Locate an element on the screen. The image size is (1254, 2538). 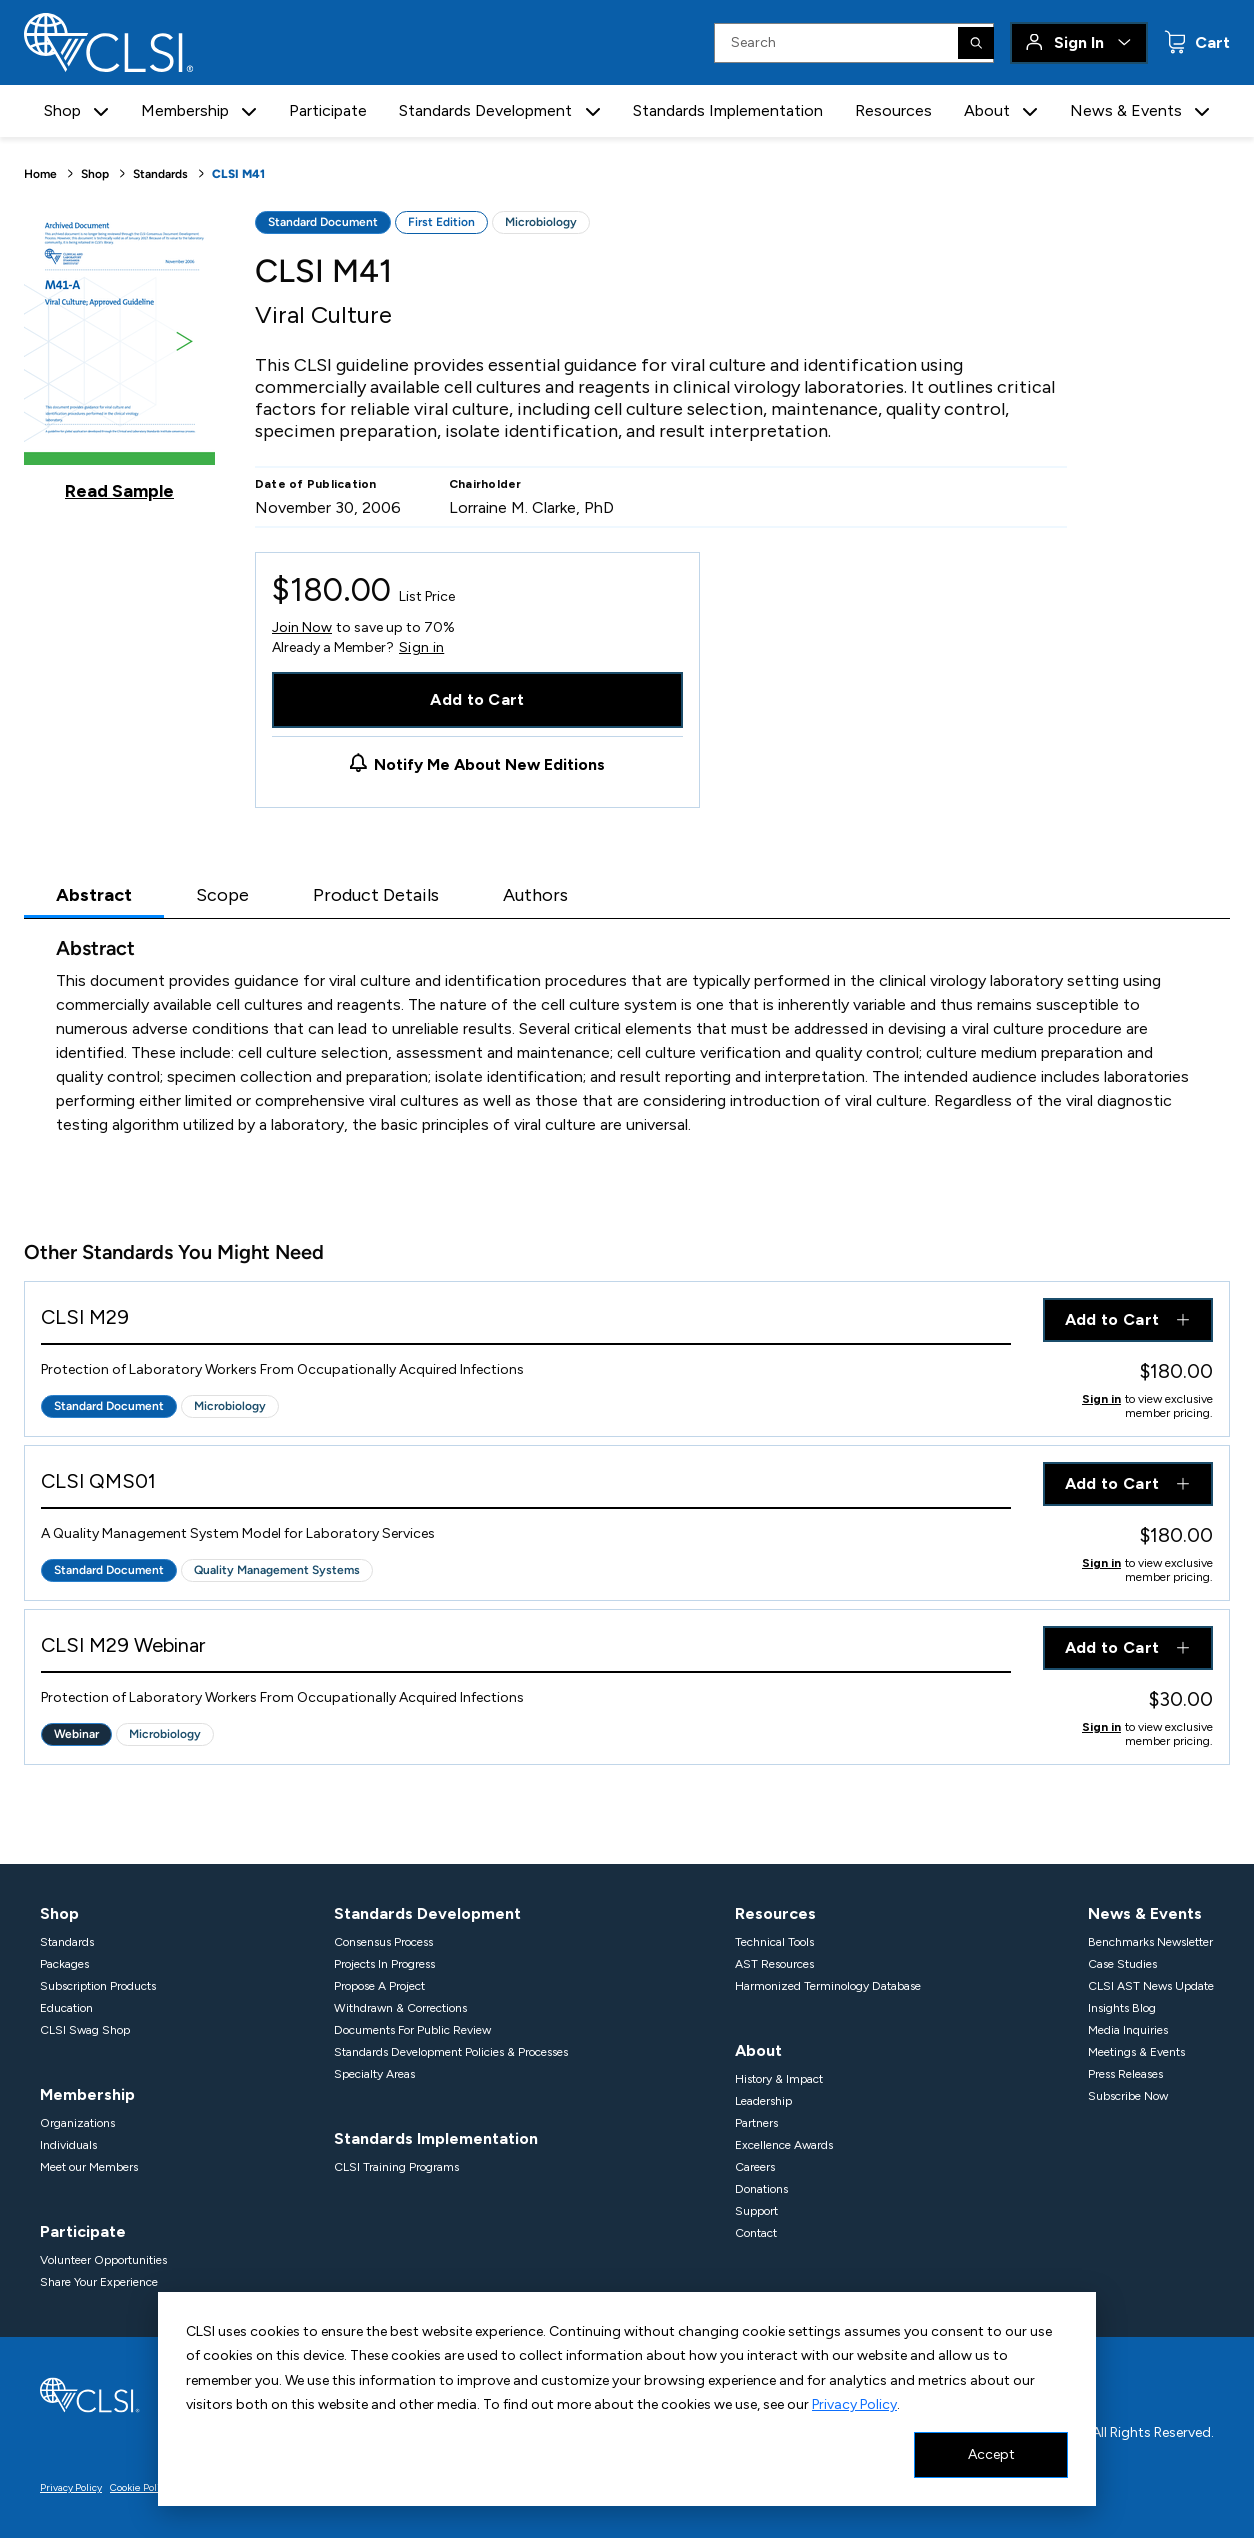
Membership [button] is located at coordinates (185, 110).